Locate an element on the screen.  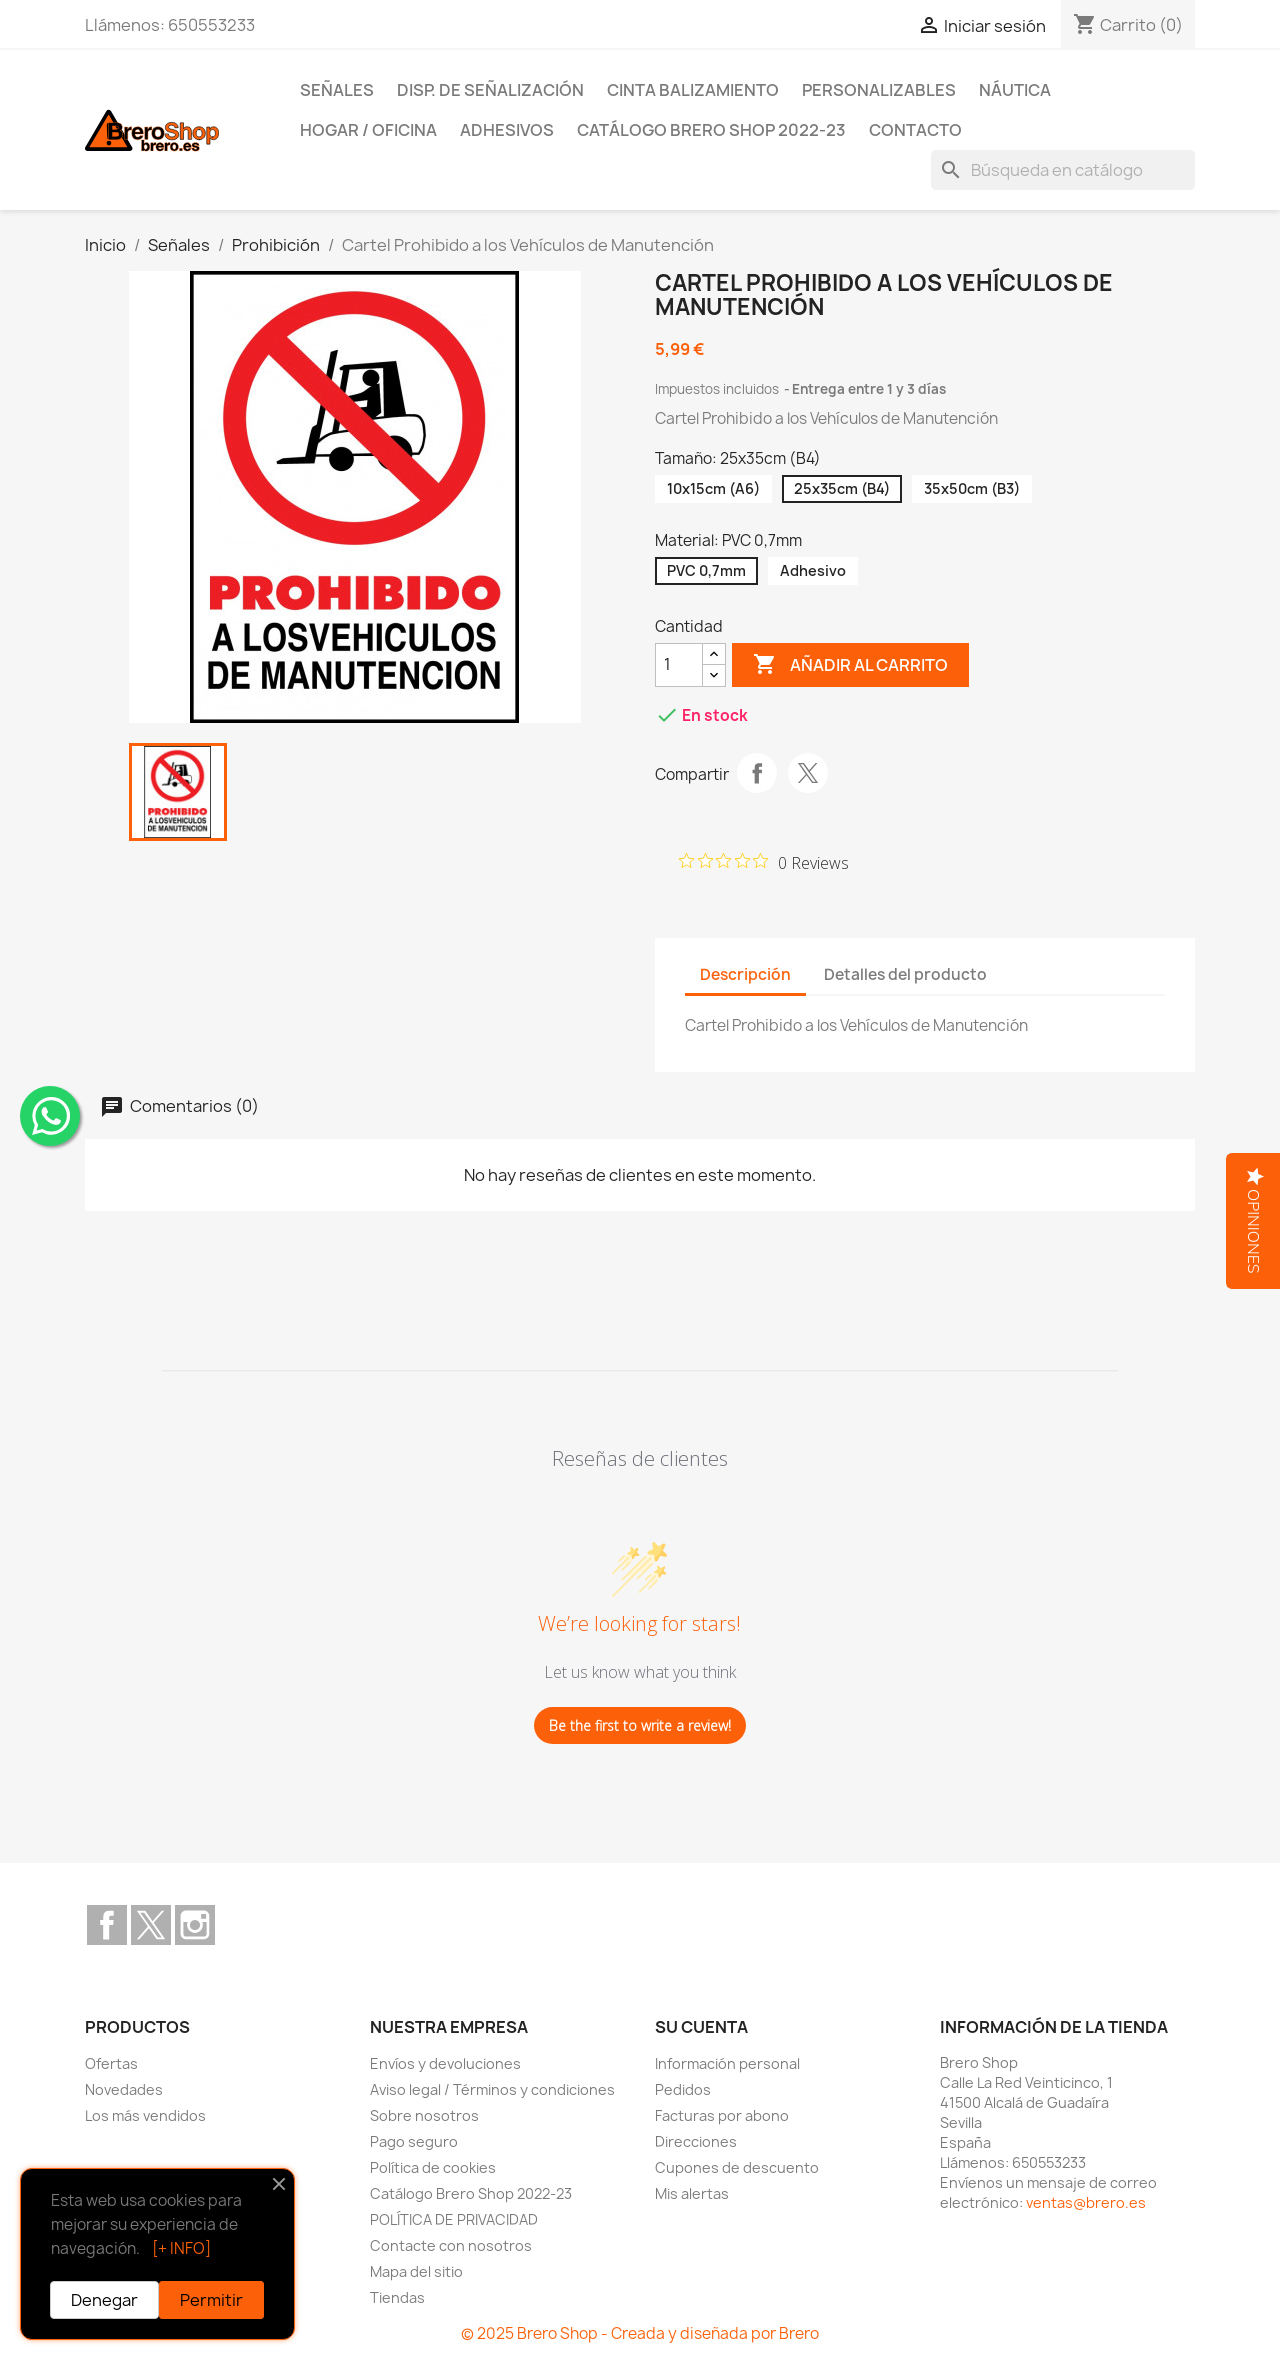
Catálogo Brero Shop 2022-23 is located at coordinates (711, 130).